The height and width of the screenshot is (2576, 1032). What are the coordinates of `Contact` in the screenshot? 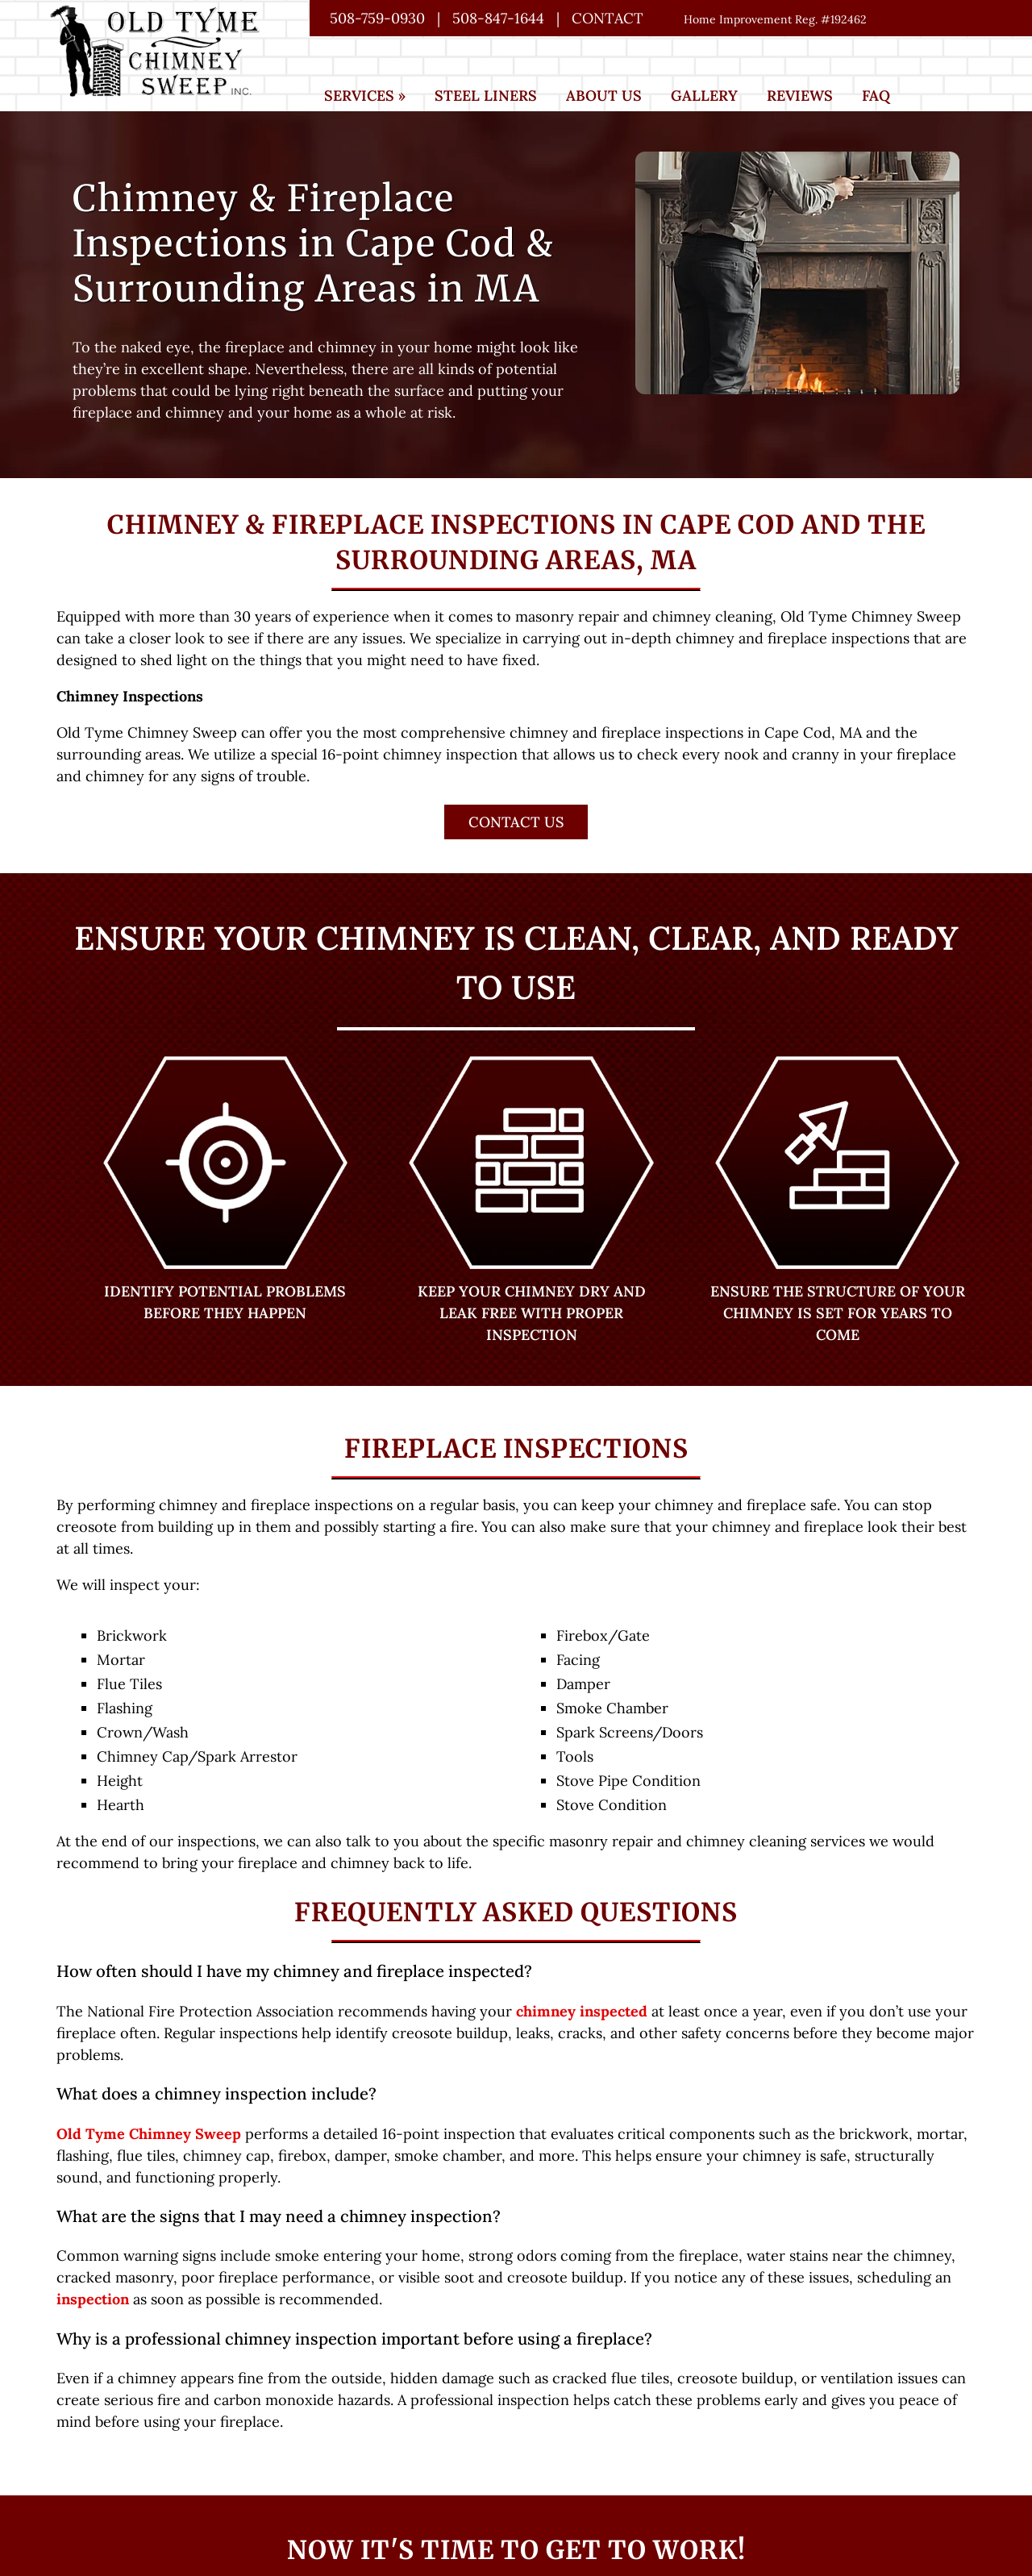 It's located at (607, 18).